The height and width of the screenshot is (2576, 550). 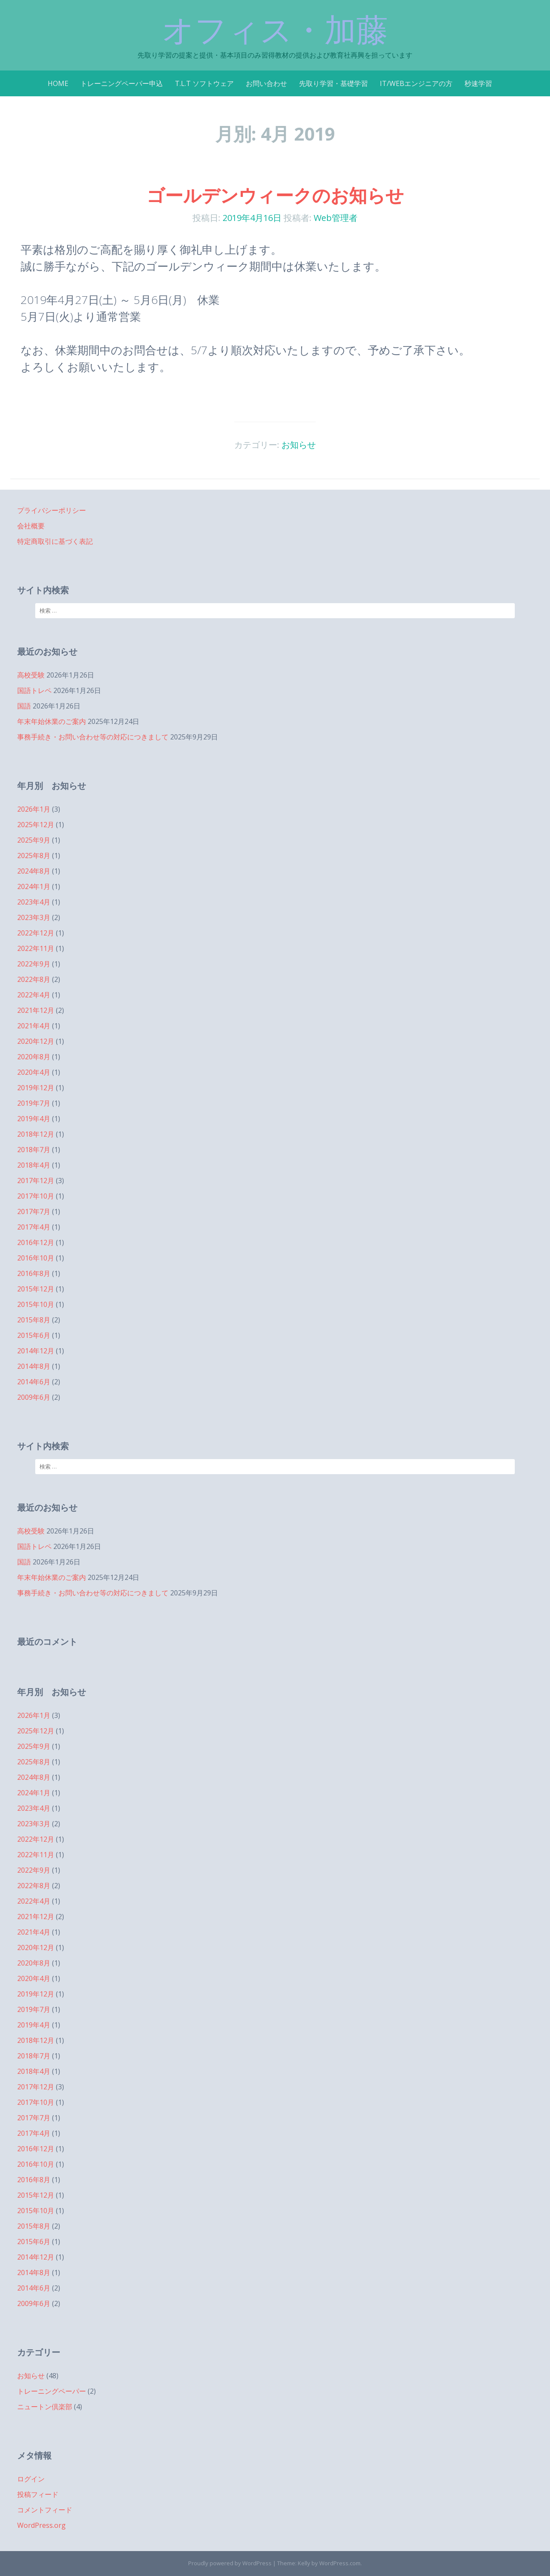 What do you see at coordinates (204, 83) in the screenshot?
I see `T.L.T ソフトウェア` at bounding box center [204, 83].